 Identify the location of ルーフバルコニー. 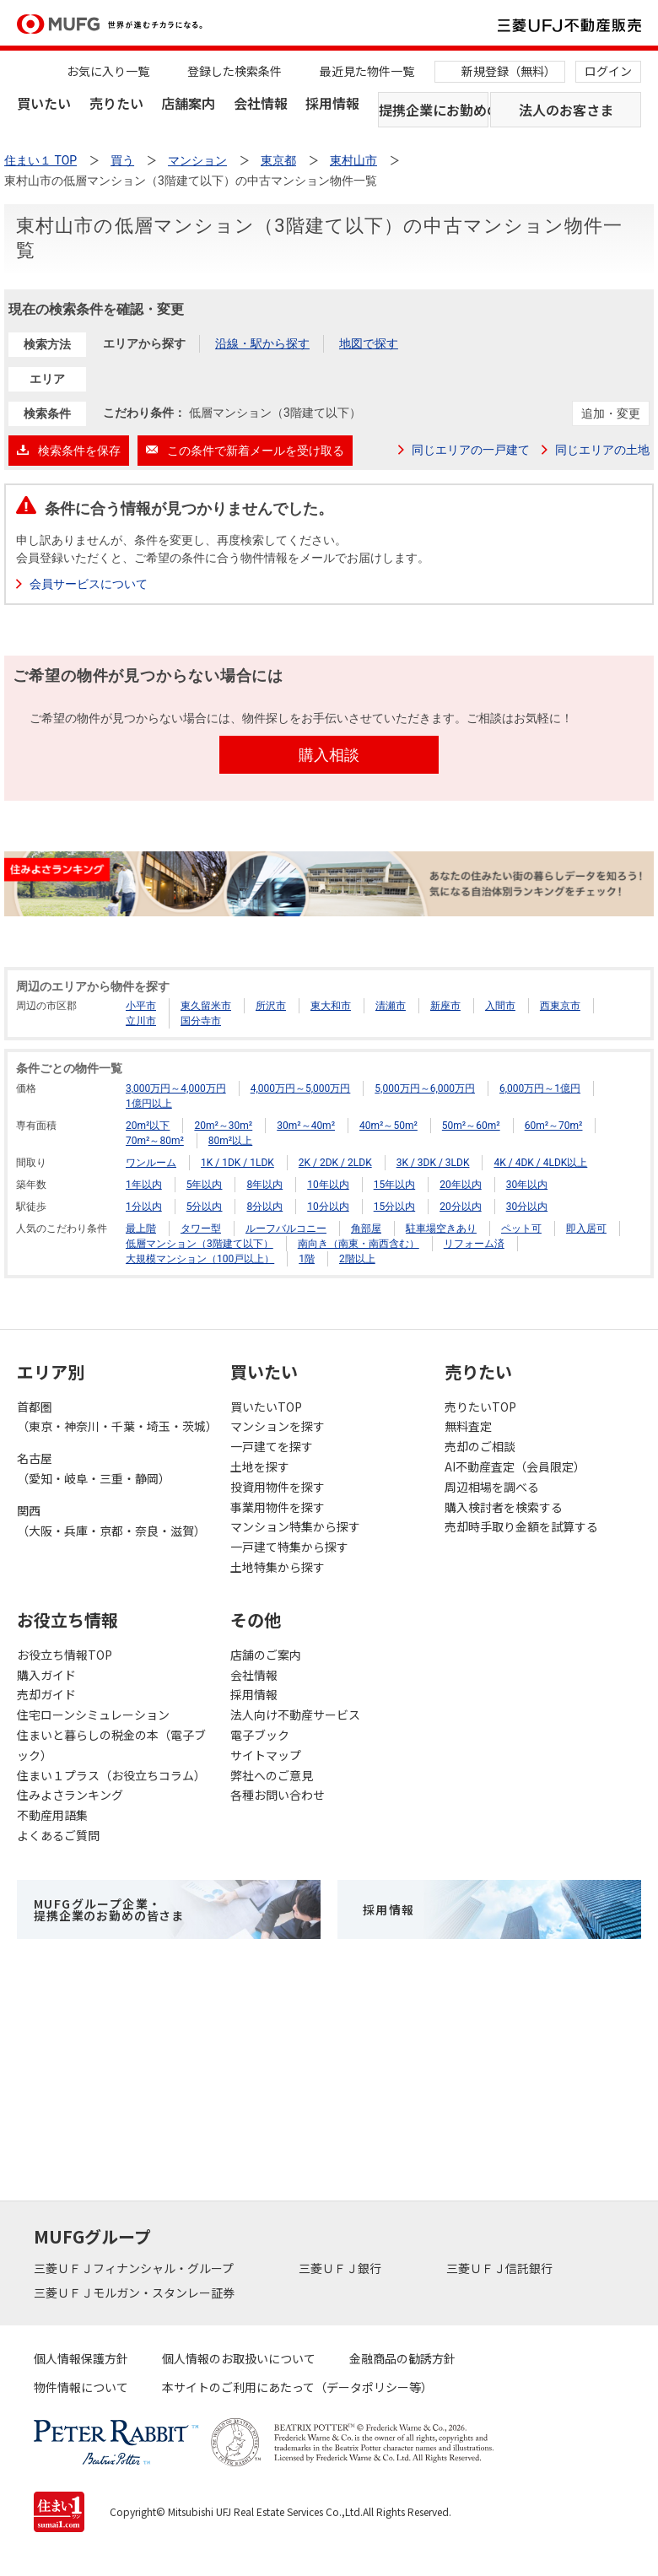
(285, 1228).